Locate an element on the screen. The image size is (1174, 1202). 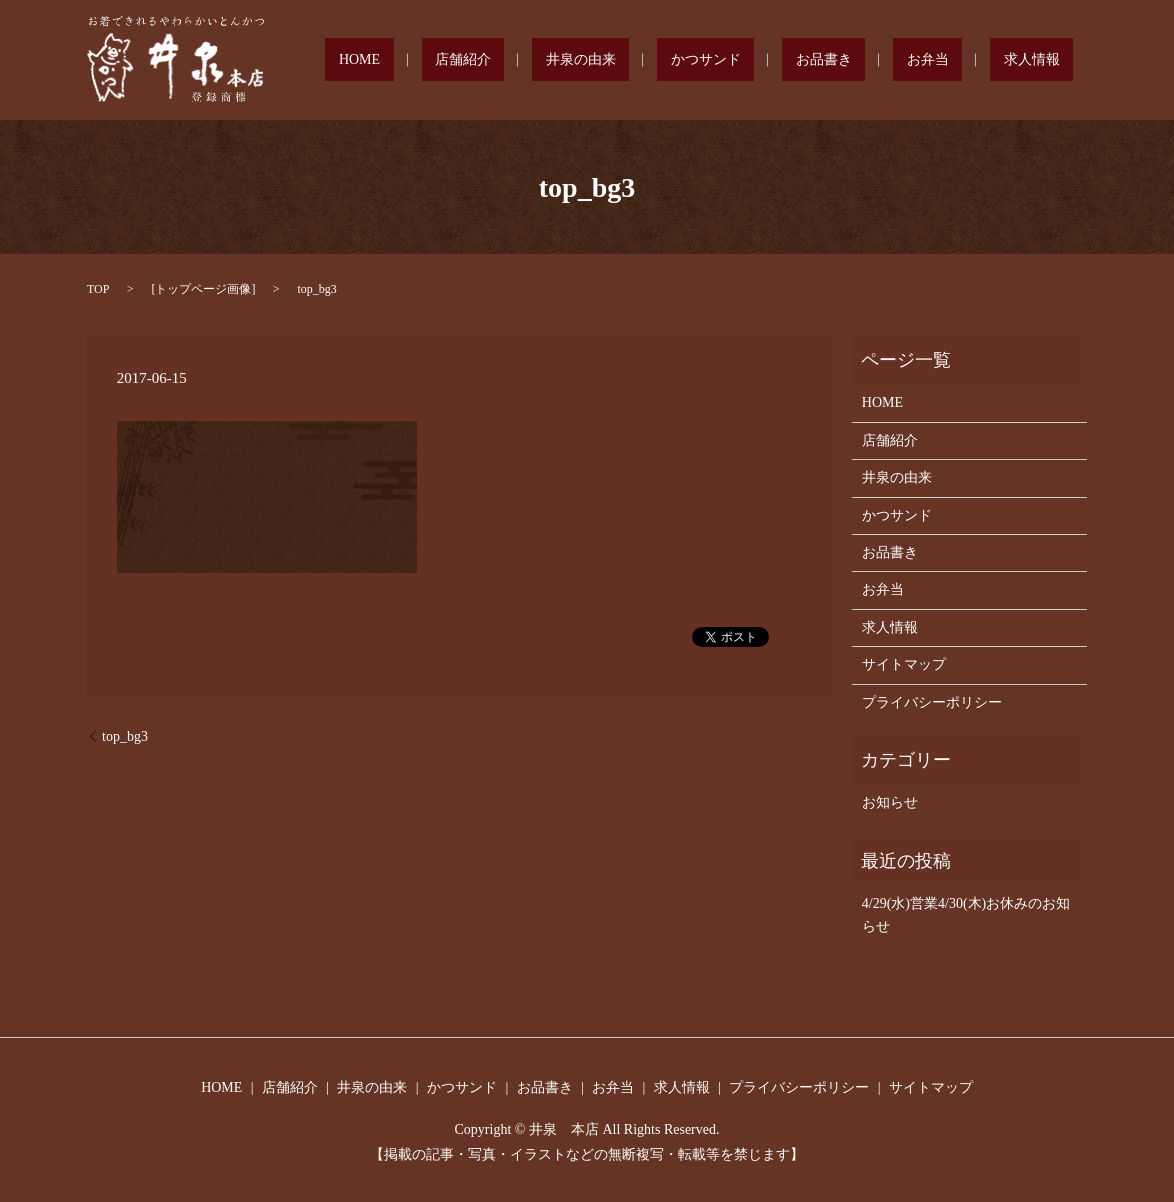
求人情報 is located at coordinates (1045, 60).